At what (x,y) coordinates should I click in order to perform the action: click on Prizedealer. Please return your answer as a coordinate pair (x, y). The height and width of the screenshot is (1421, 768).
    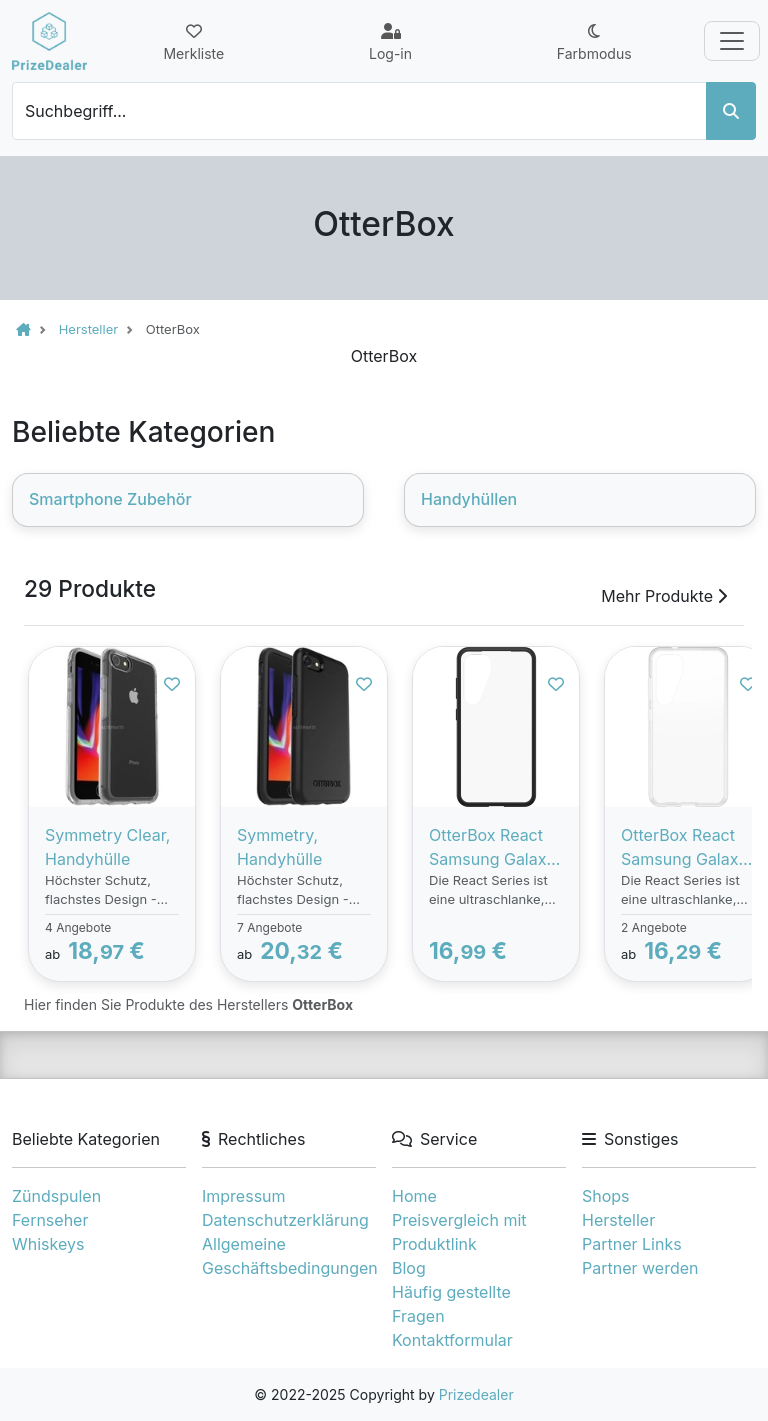
    Looking at the image, I should click on (476, 1394).